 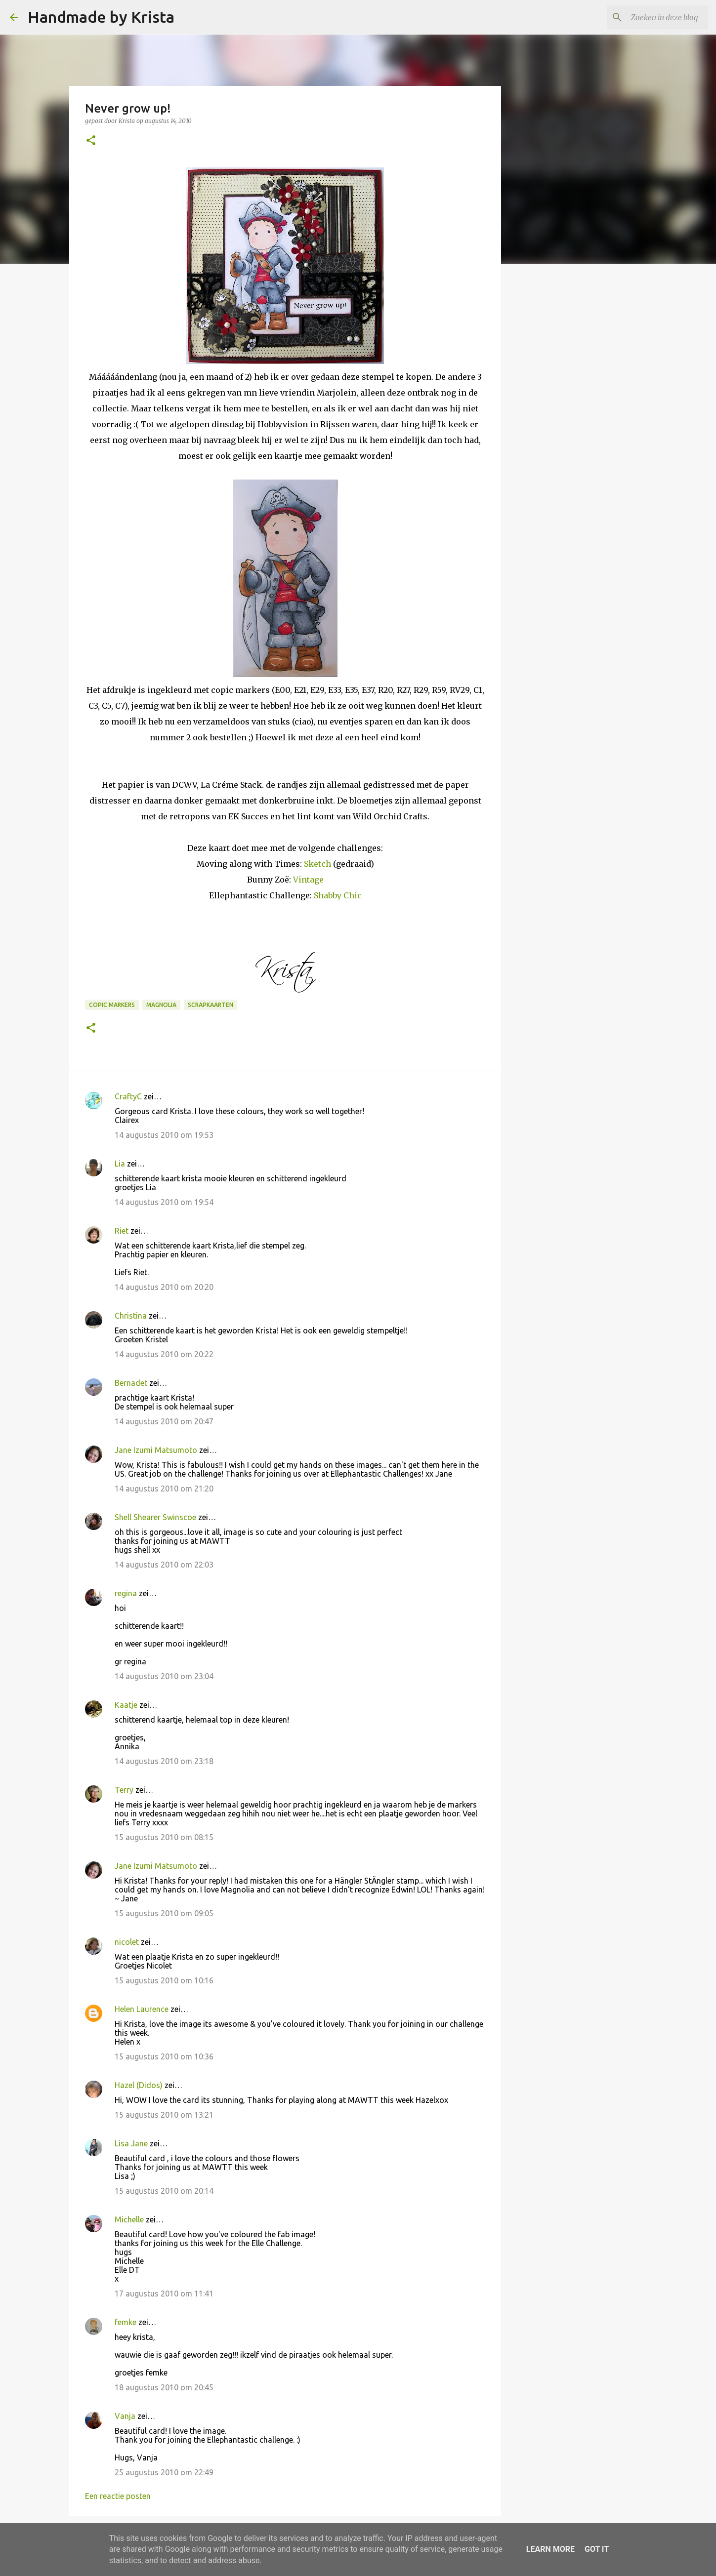 I want to click on Riet, so click(x=121, y=1230).